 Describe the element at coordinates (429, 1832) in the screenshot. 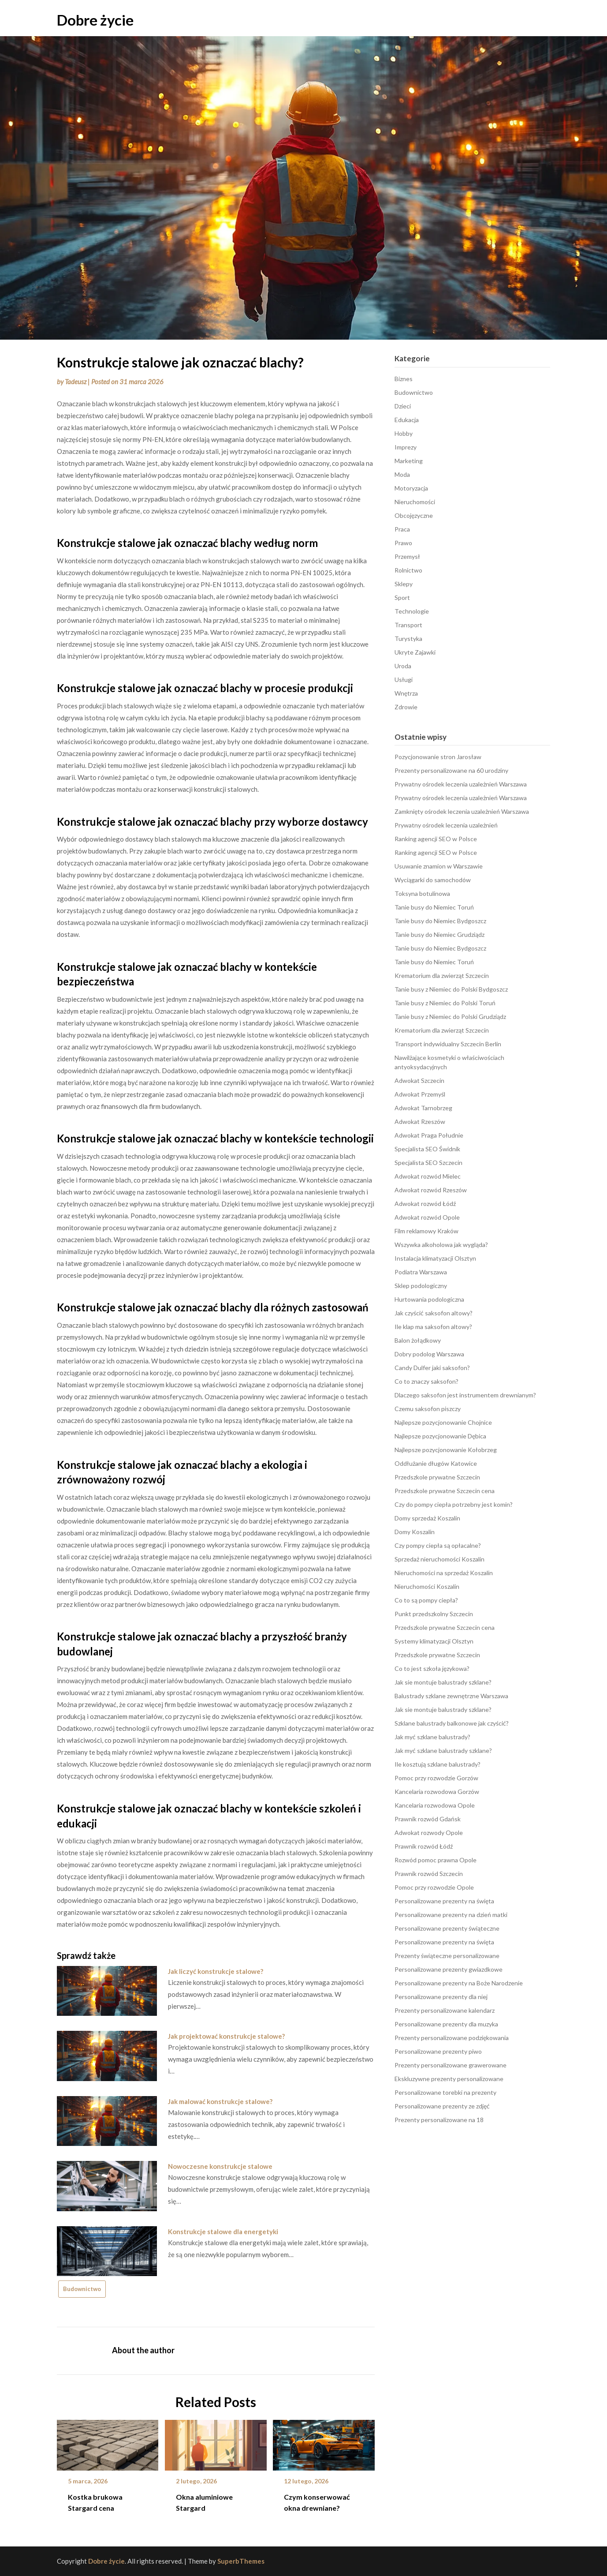

I see `Adwokat rozwody Opole` at that location.